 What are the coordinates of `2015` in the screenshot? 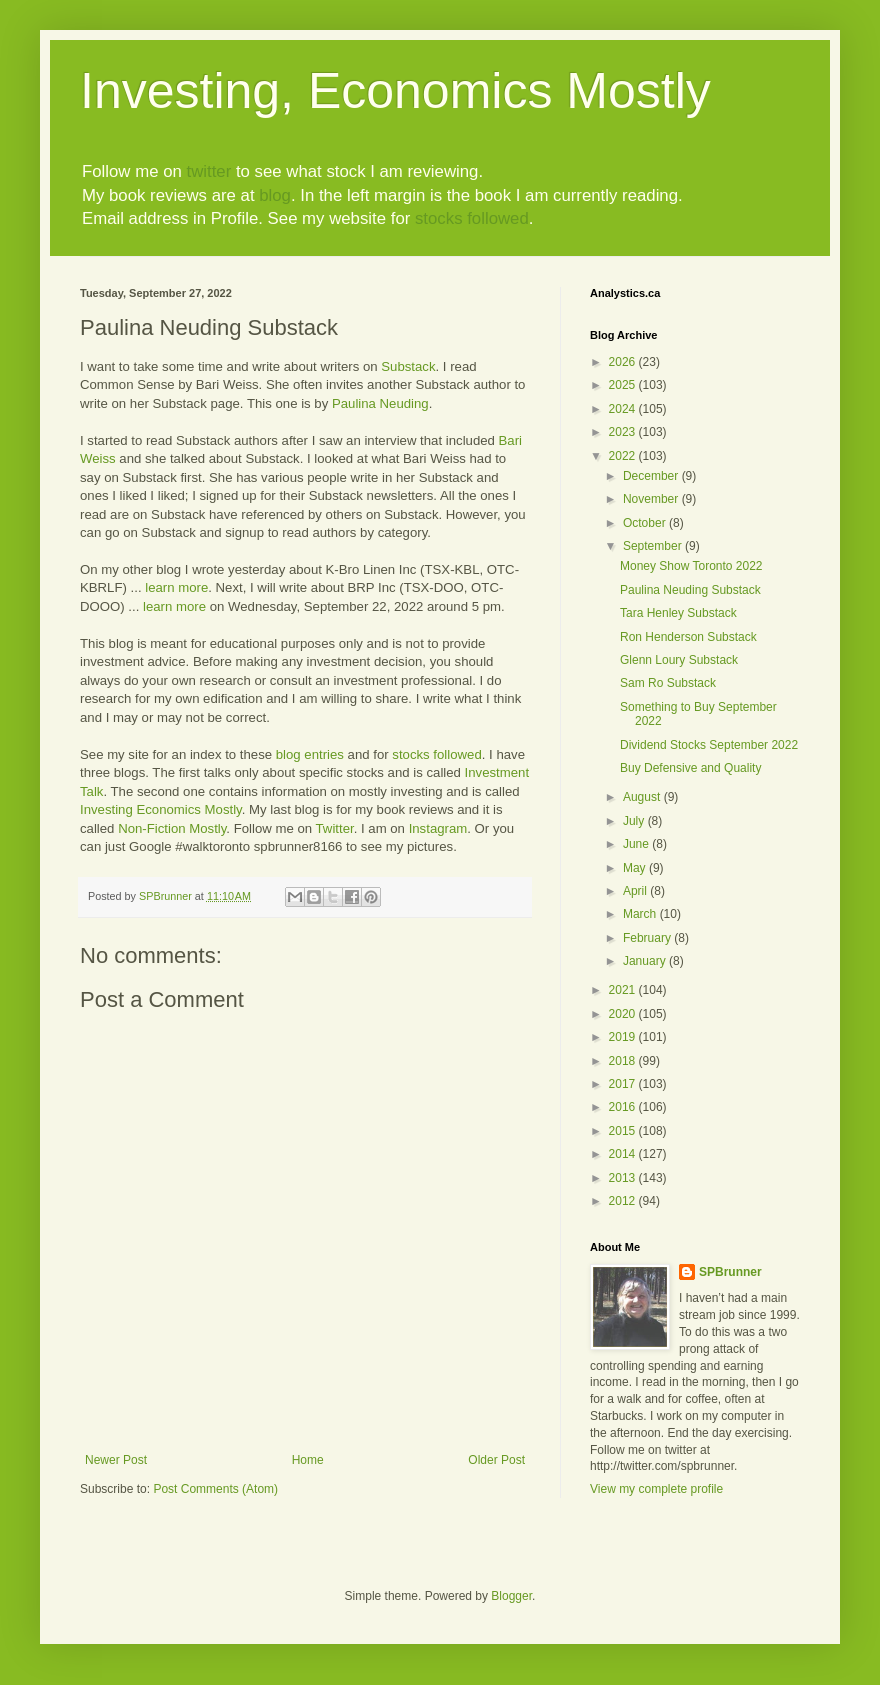 It's located at (624, 1131).